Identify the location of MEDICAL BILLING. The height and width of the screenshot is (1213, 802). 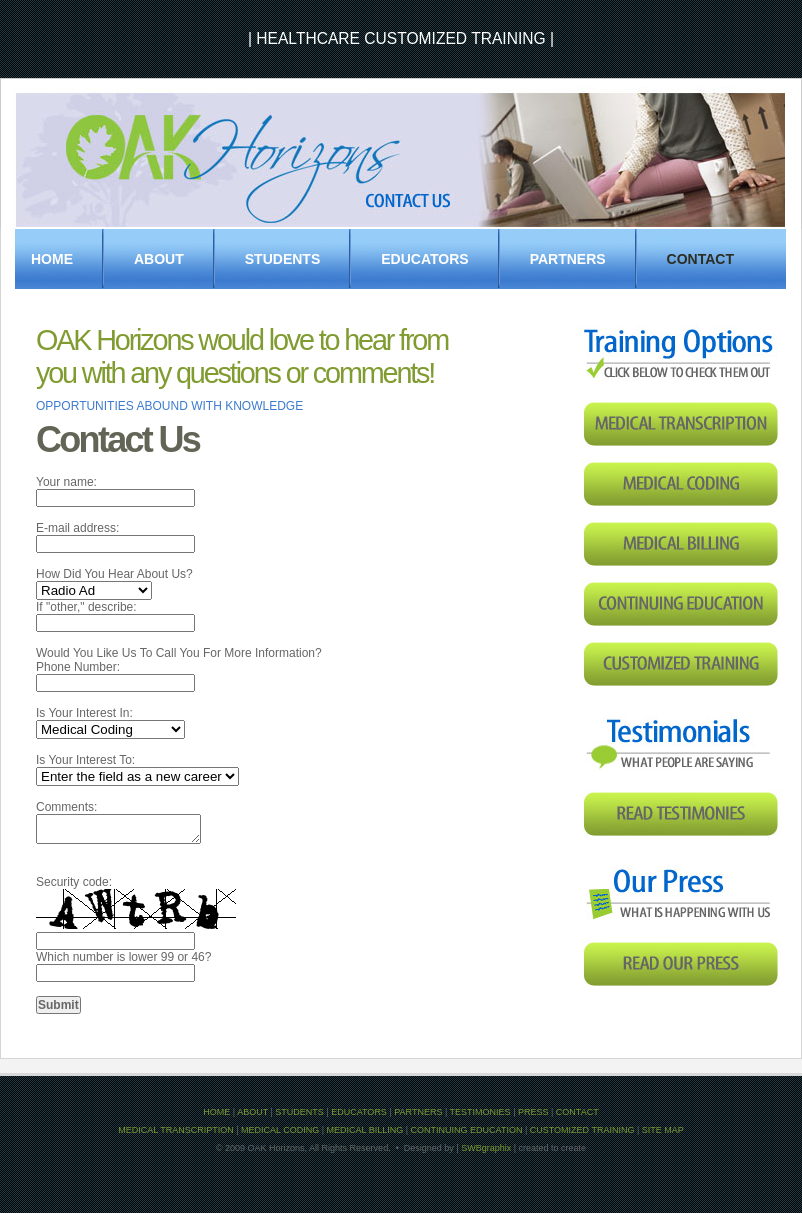
(365, 1130).